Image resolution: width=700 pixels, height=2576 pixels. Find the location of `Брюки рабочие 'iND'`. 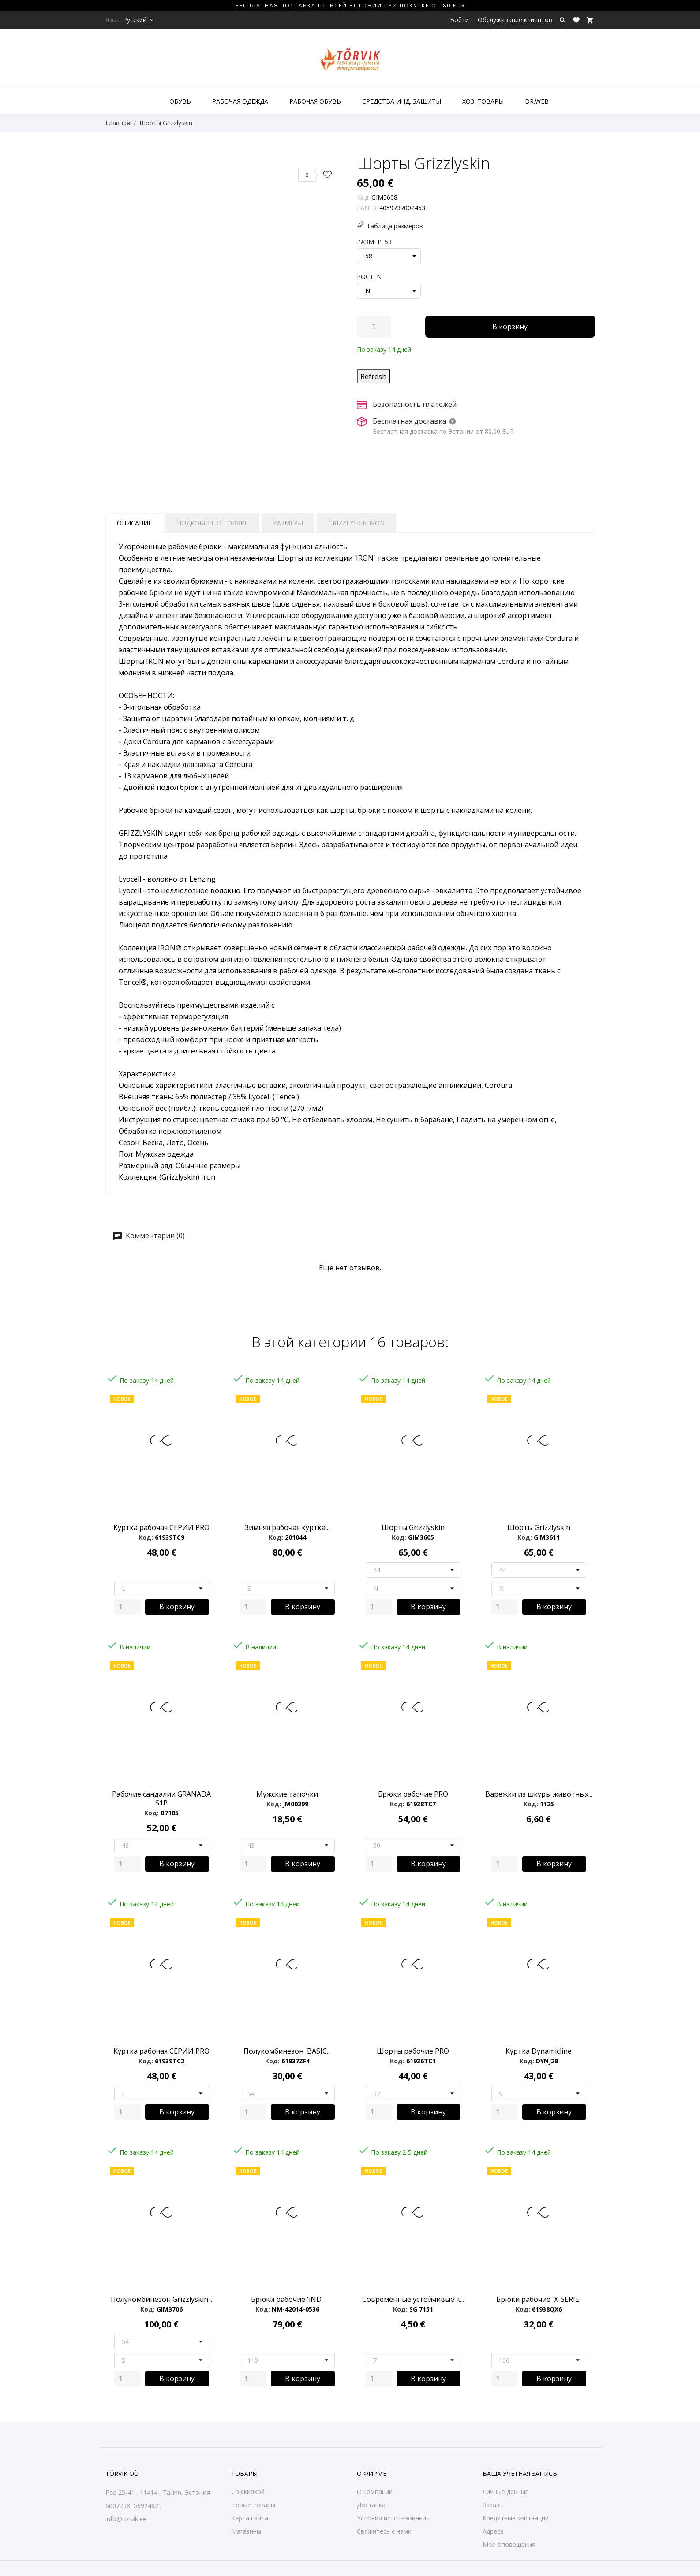

Брюки рабочие 'iND' is located at coordinates (287, 2299).